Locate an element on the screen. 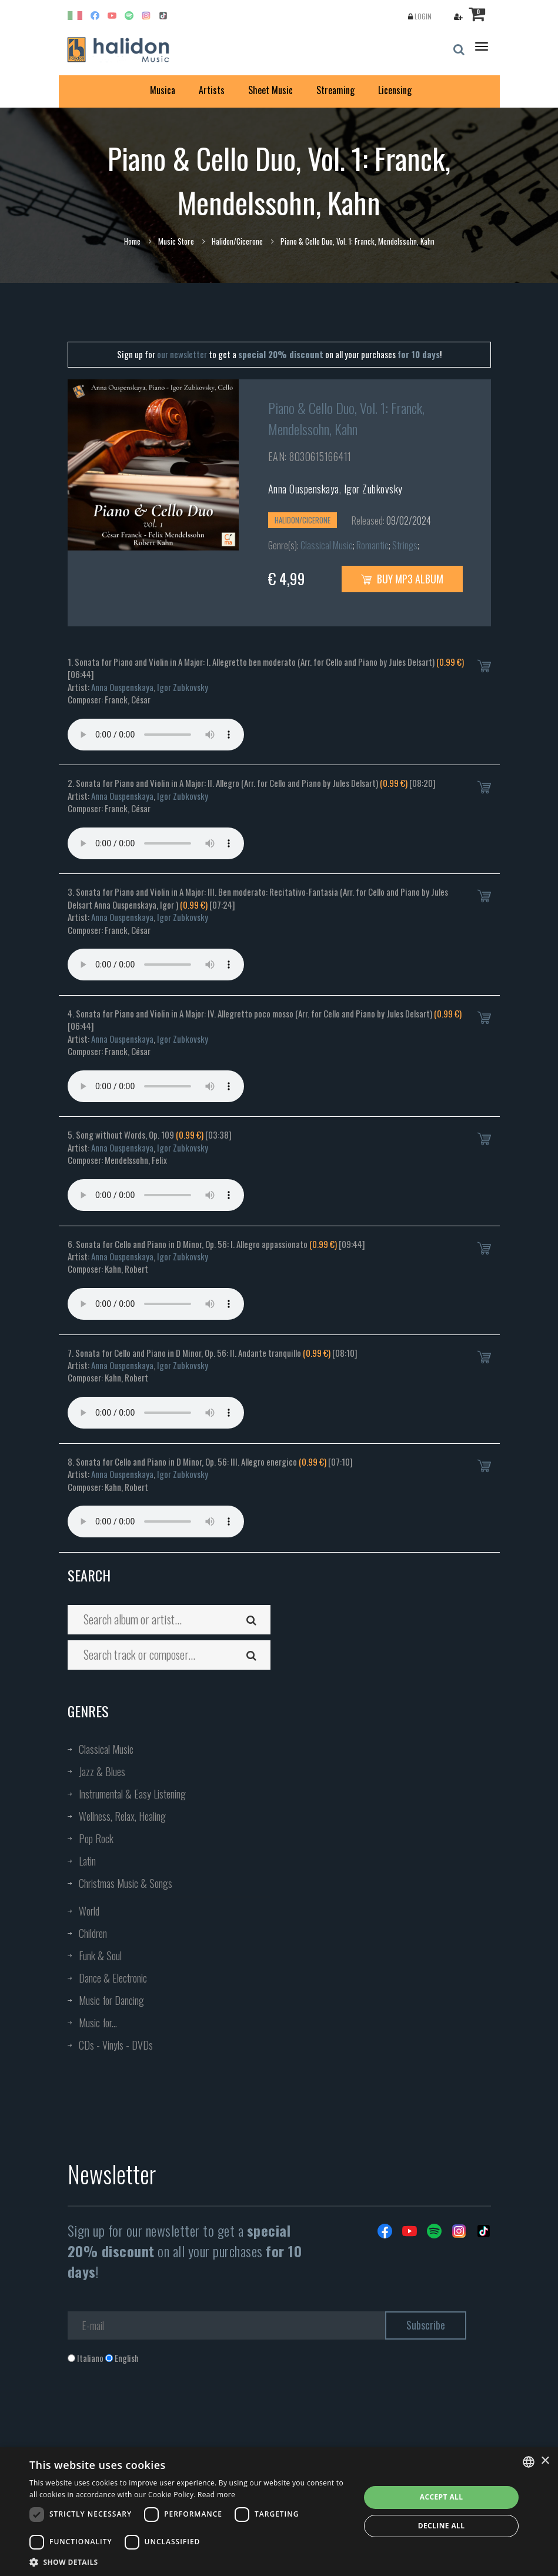  Classical Music is located at coordinates (326, 545).